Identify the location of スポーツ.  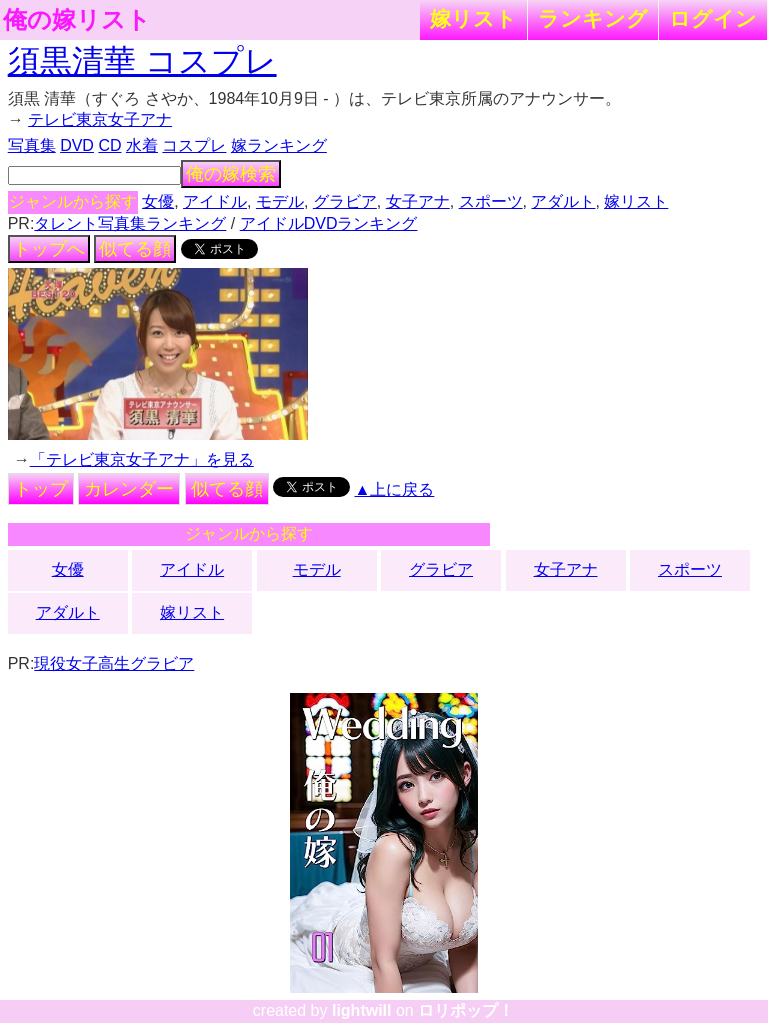
(491, 201).